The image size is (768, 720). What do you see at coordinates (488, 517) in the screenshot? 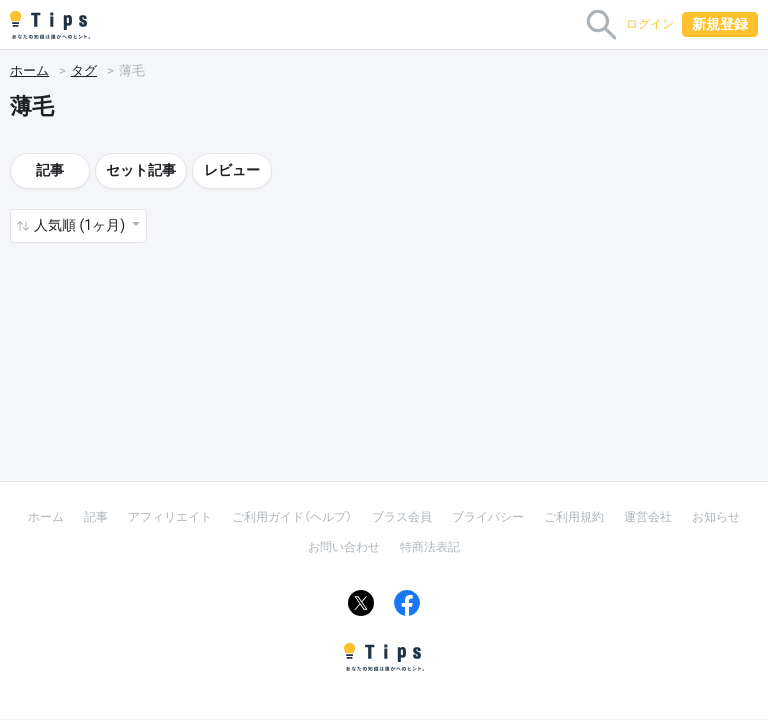
I see `プライバシー` at bounding box center [488, 517].